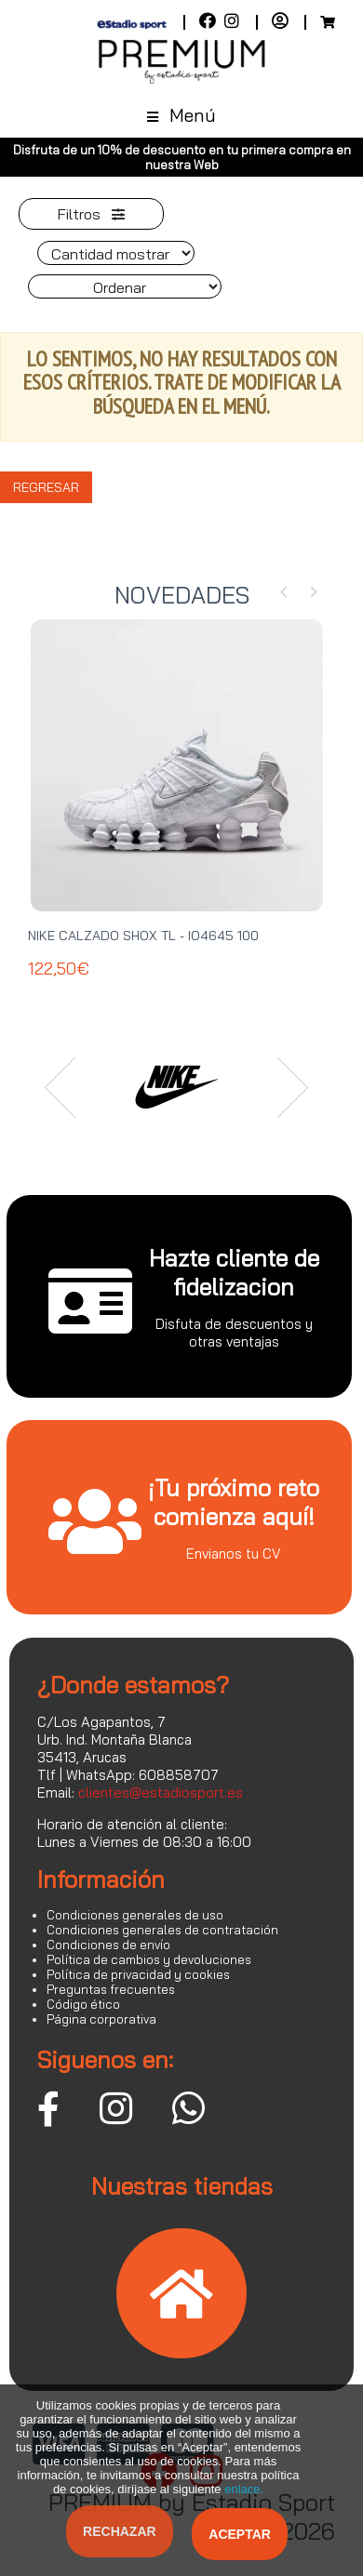 The image size is (363, 2576). What do you see at coordinates (138, 1974) in the screenshot?
I see `Política de privacidad y cookies` at bounding box center [138, 1974].